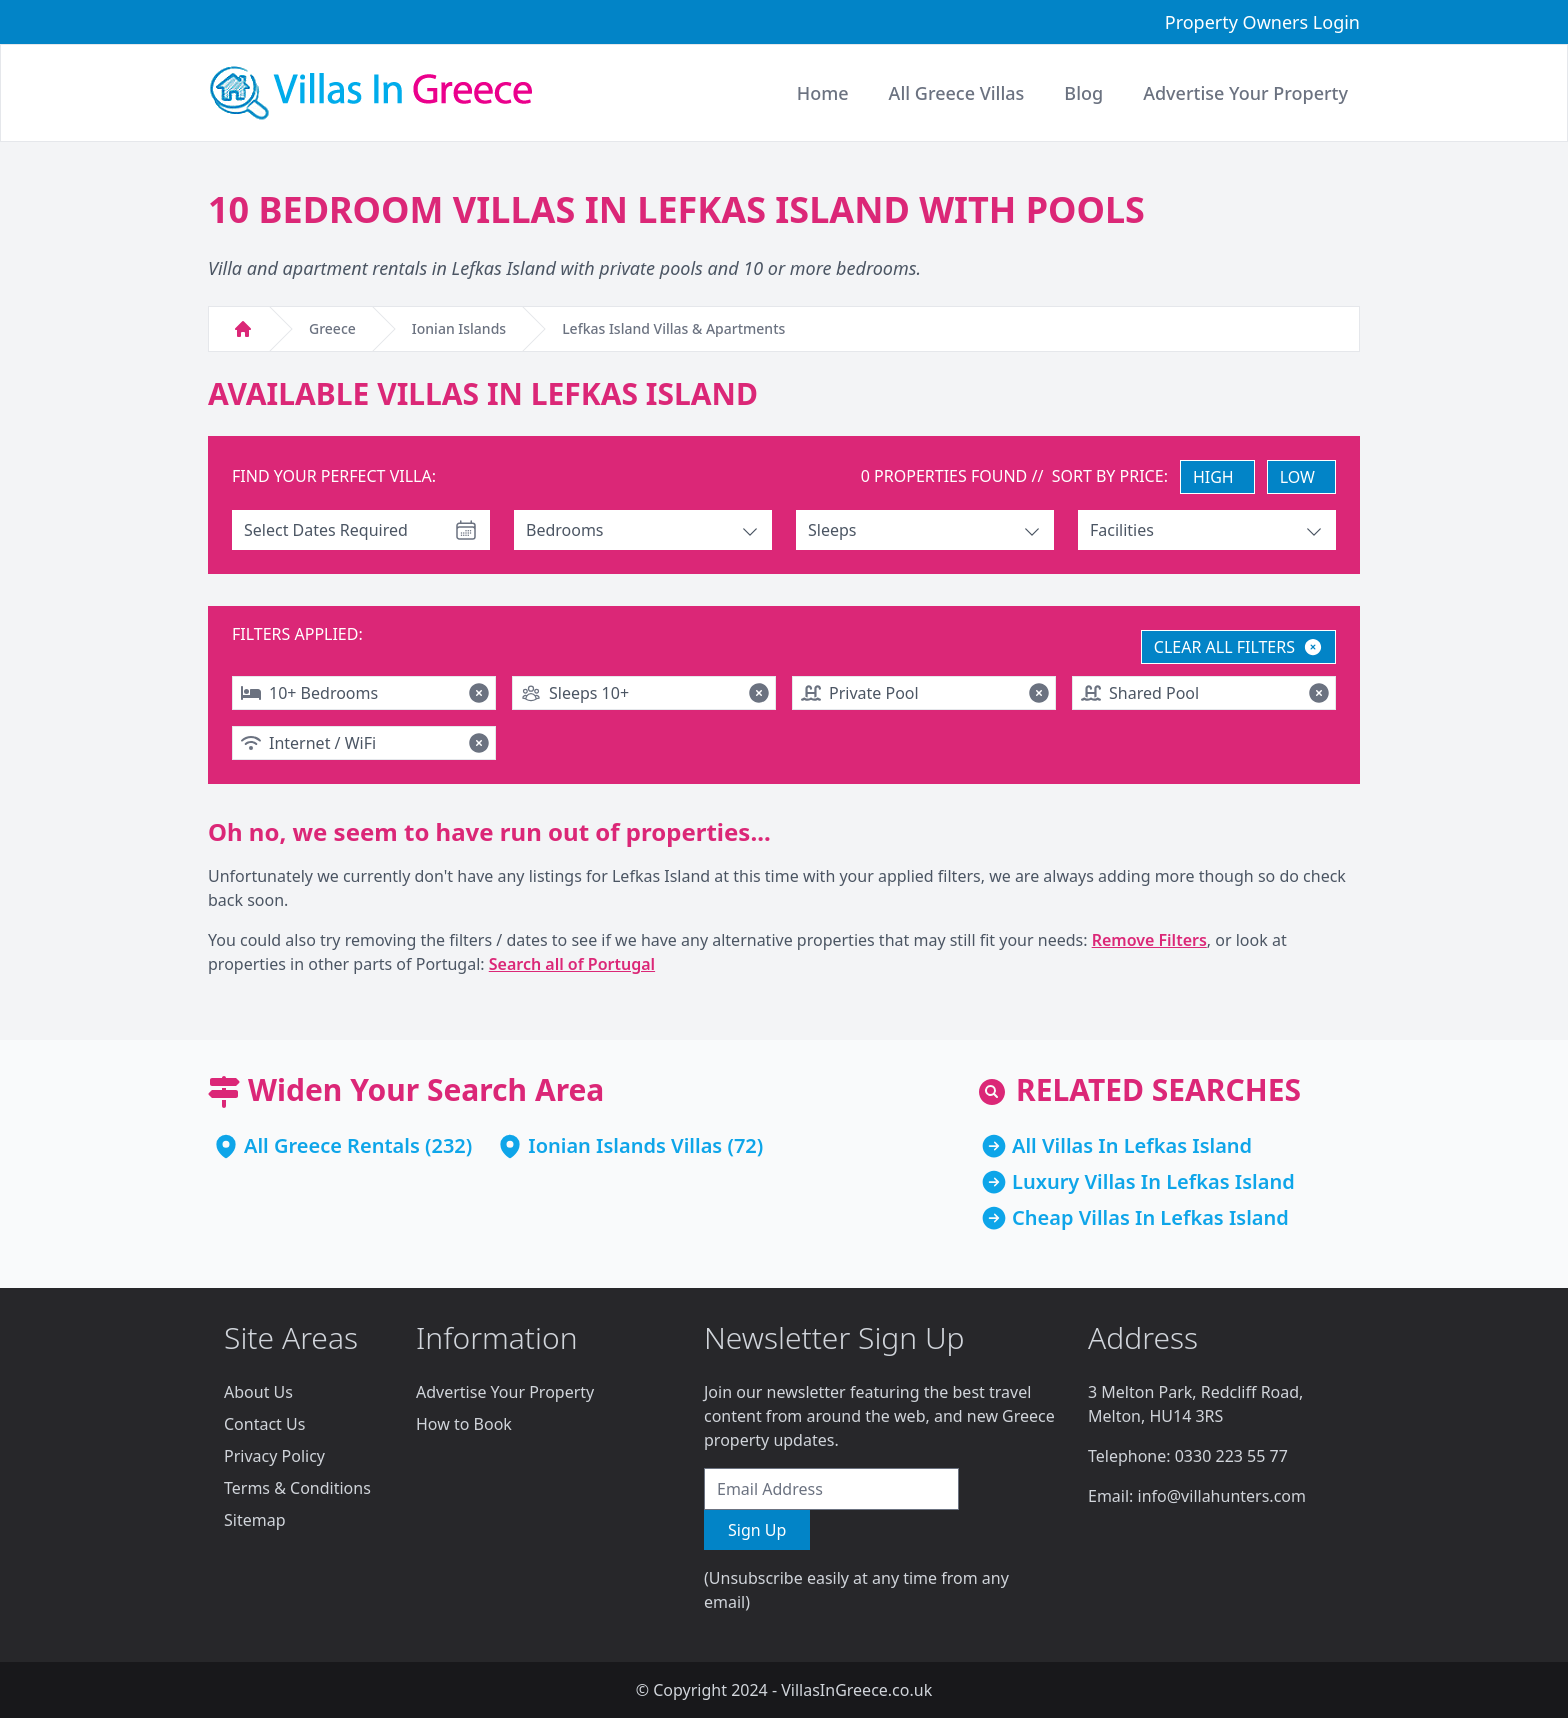 This screenshot has width=1568, height=1718. I want to click on Ionian Islands Villas, so click(625, 1145).